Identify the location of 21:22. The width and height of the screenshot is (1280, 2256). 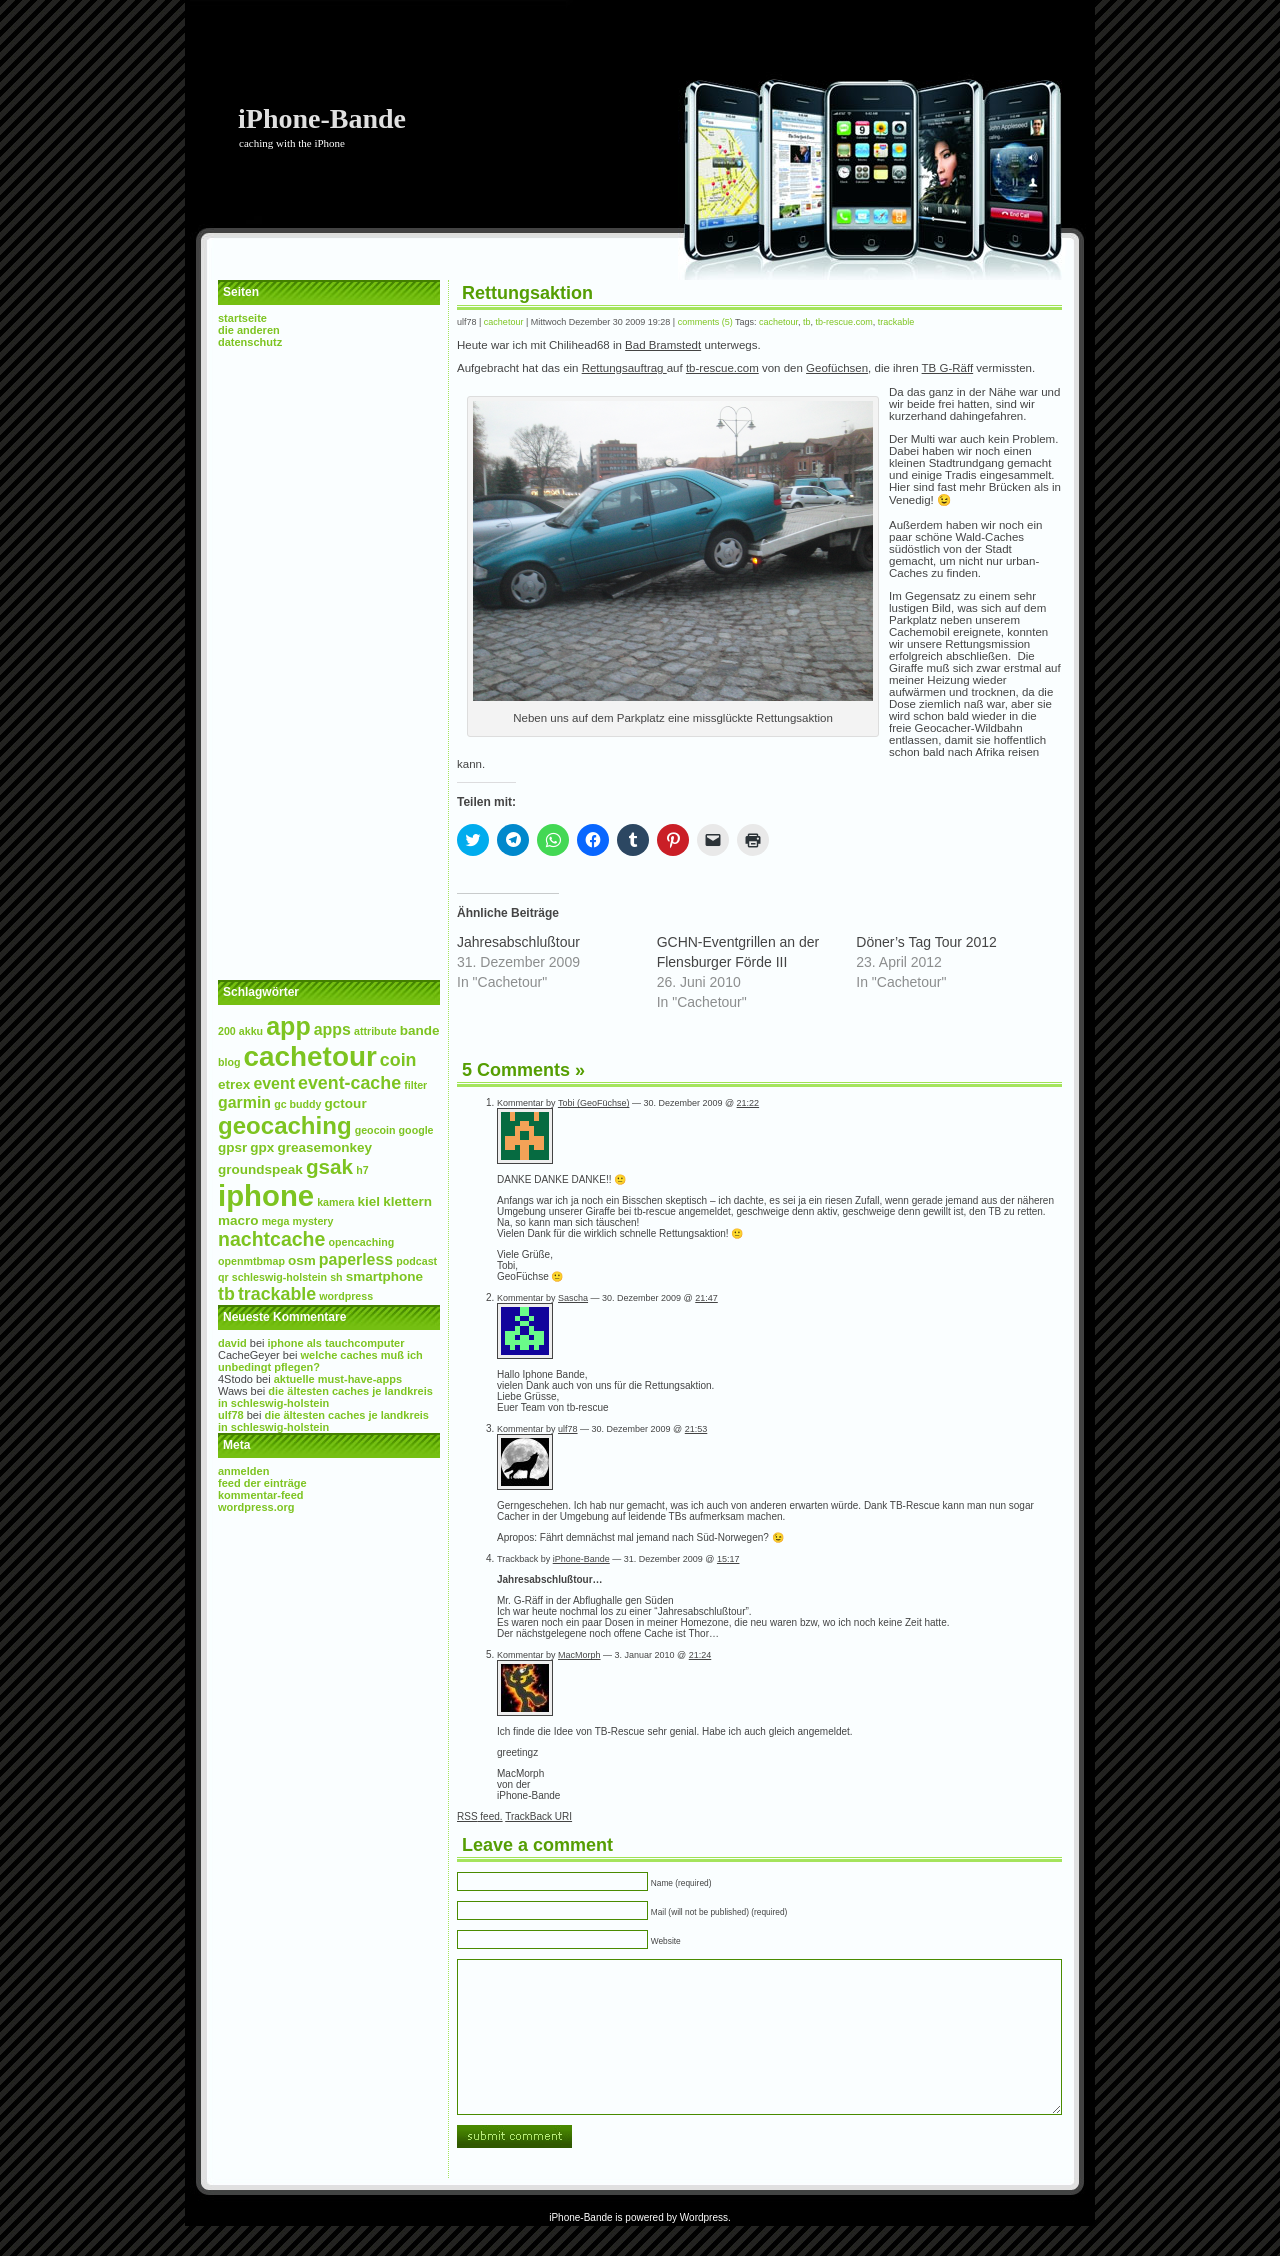
(748, 1103).